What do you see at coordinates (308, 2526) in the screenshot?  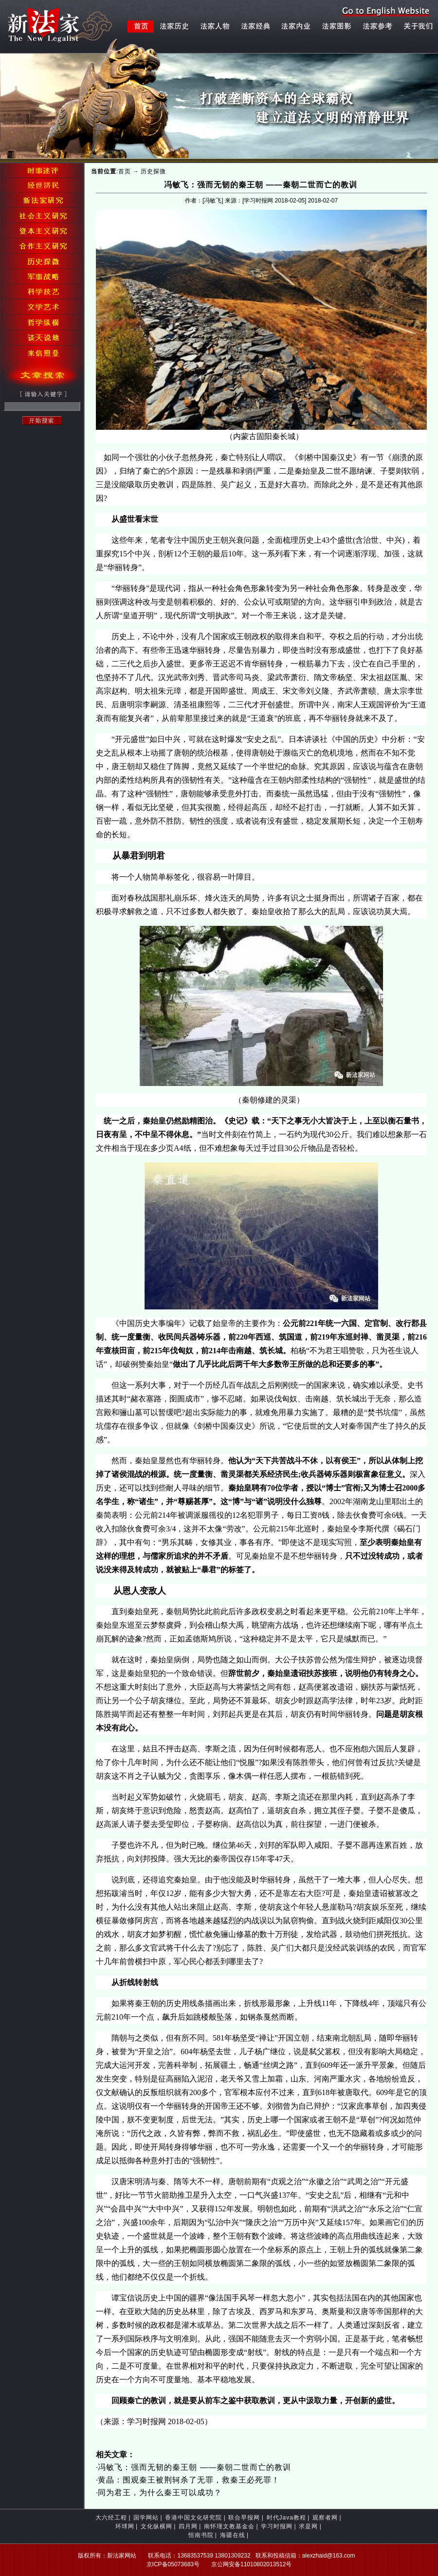 I see `求是网` at bounding box center [308, 2526].